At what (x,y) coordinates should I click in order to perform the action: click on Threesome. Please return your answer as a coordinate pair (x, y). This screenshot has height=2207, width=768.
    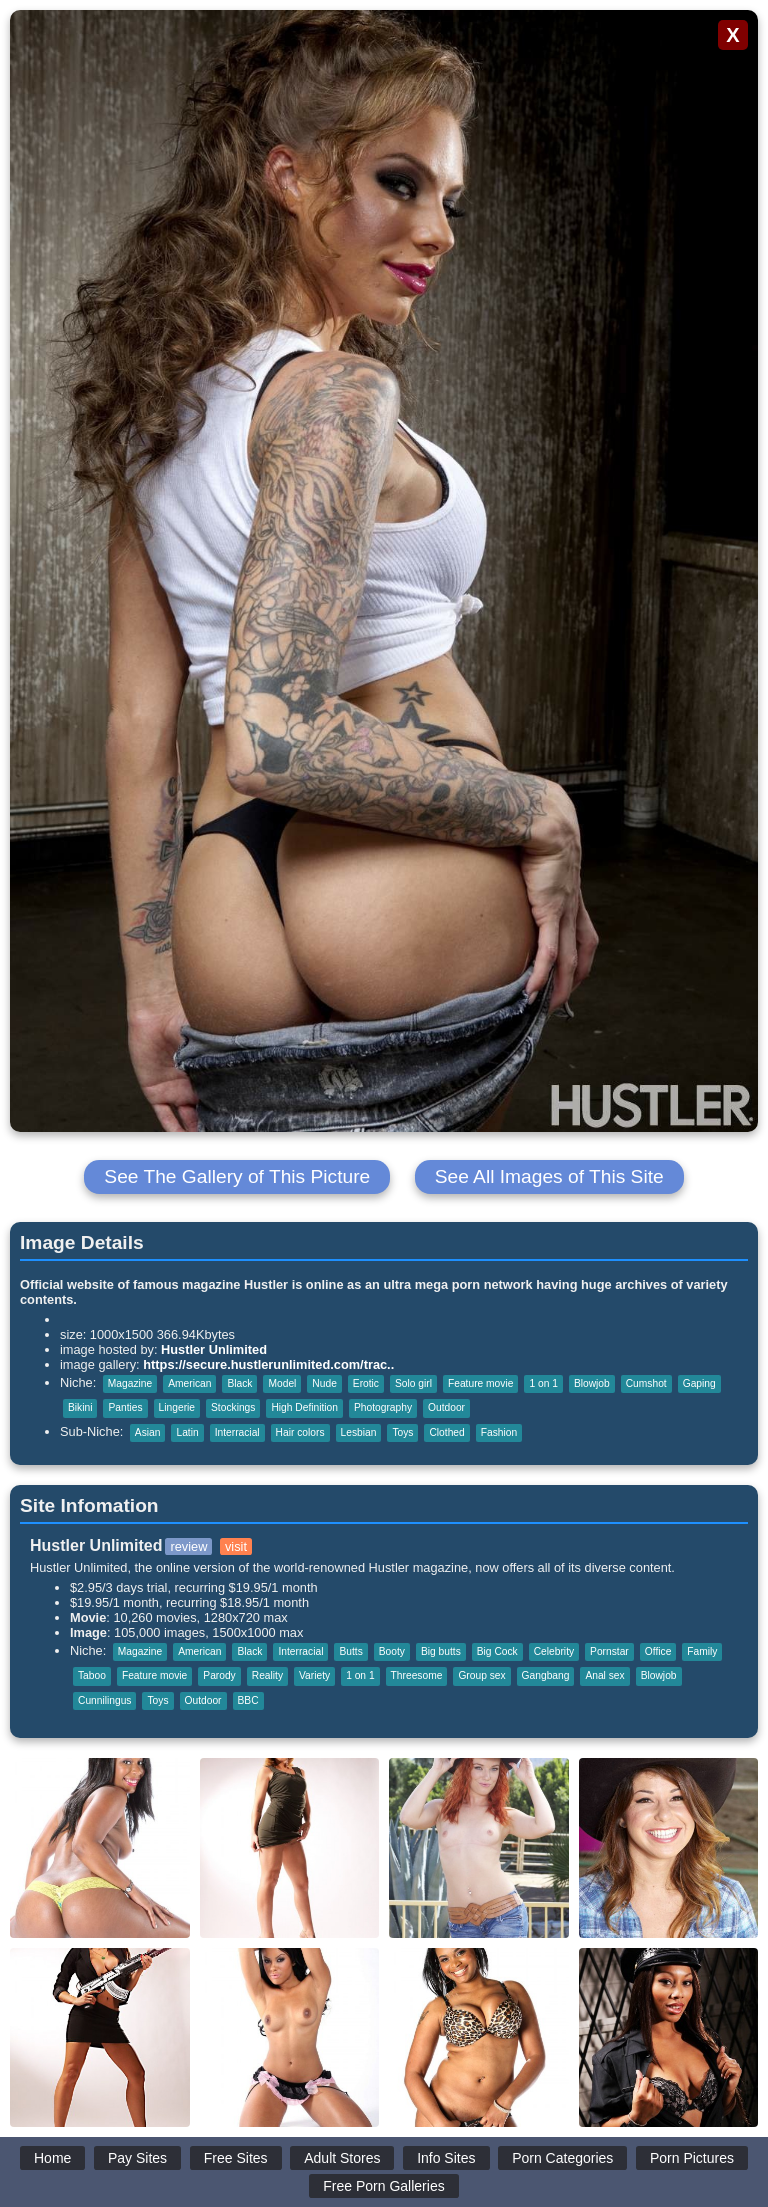
    Looking at the image, I should click on (417, 1675).